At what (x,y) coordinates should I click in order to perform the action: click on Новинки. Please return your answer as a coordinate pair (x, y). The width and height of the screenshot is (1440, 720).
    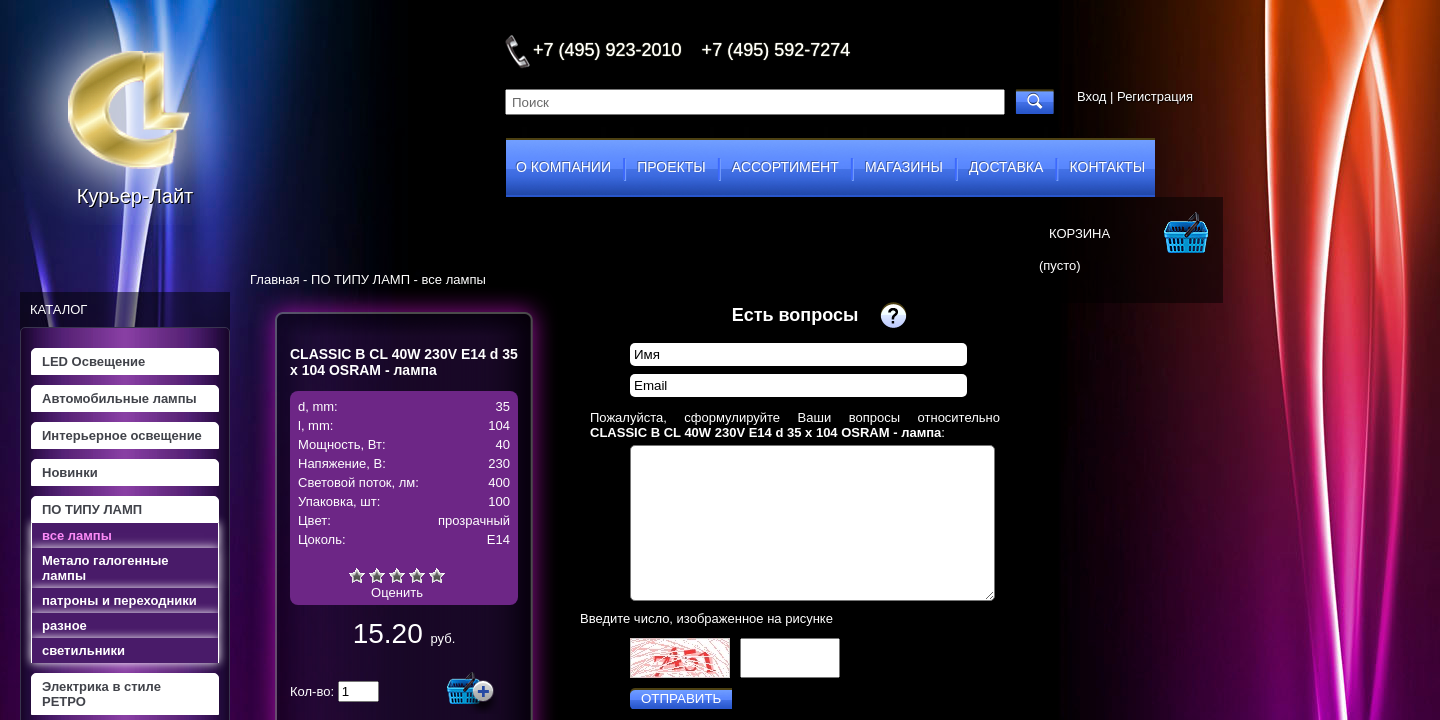
    Looking at the image, I should click on (70, 472).